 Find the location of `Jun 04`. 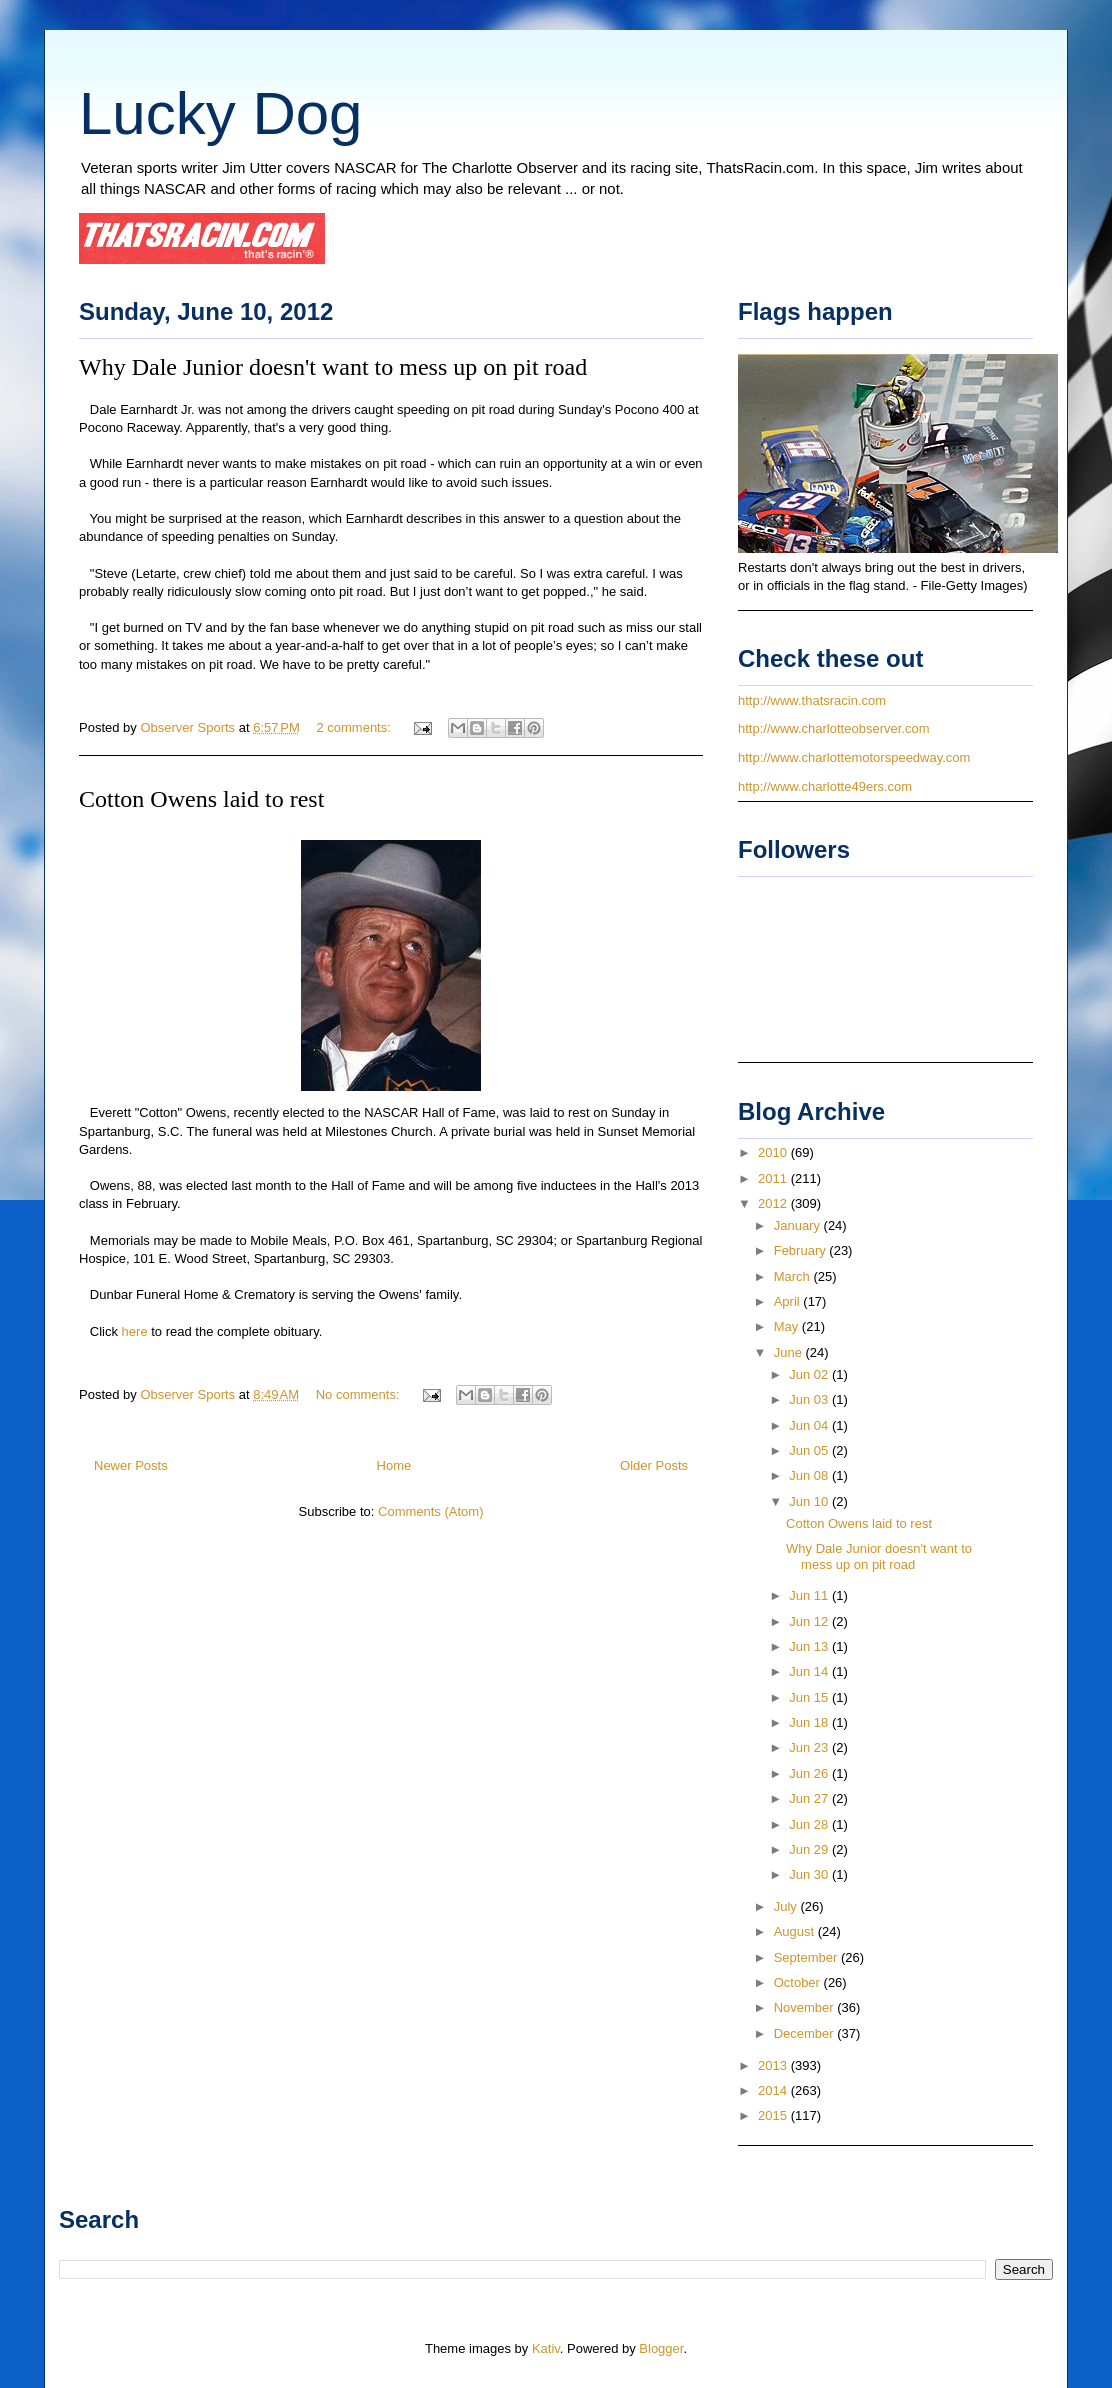

Jun 04 is located at coordinates (810, 1425).